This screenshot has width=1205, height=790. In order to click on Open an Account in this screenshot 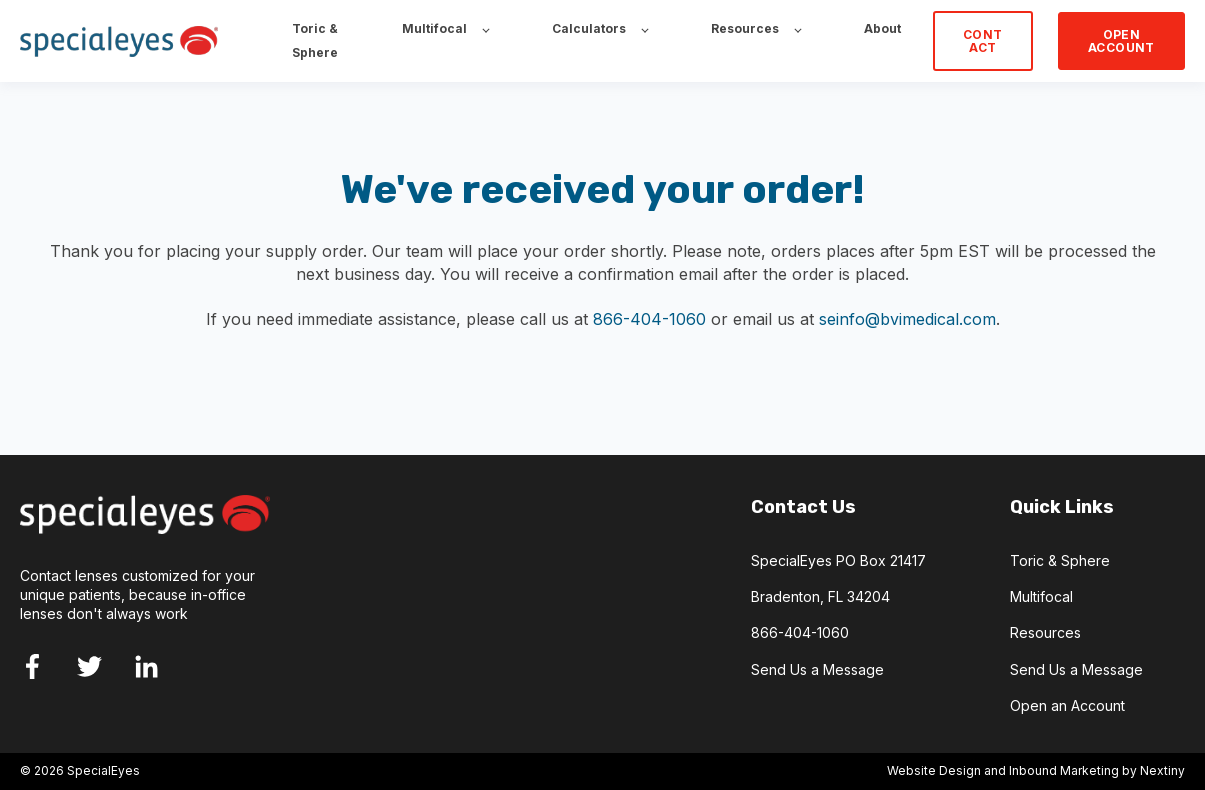, I will do `click(1067, 705)`.